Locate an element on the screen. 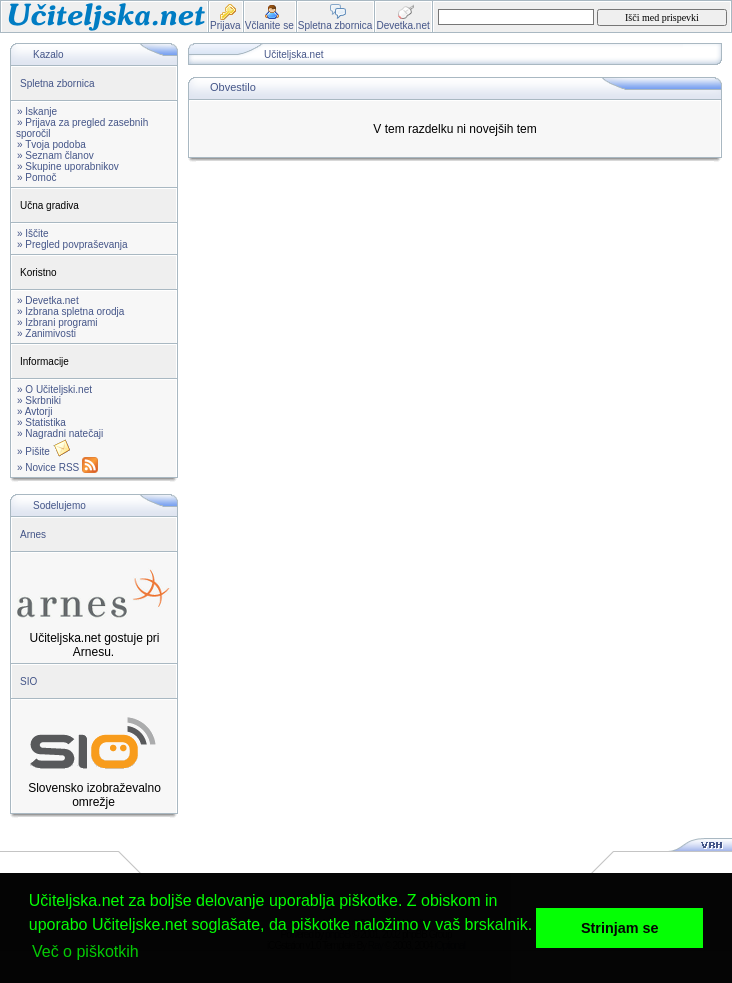 This screenshot has height=983, width=732. Strinjam se [button] is located at coordinates (620, 928).